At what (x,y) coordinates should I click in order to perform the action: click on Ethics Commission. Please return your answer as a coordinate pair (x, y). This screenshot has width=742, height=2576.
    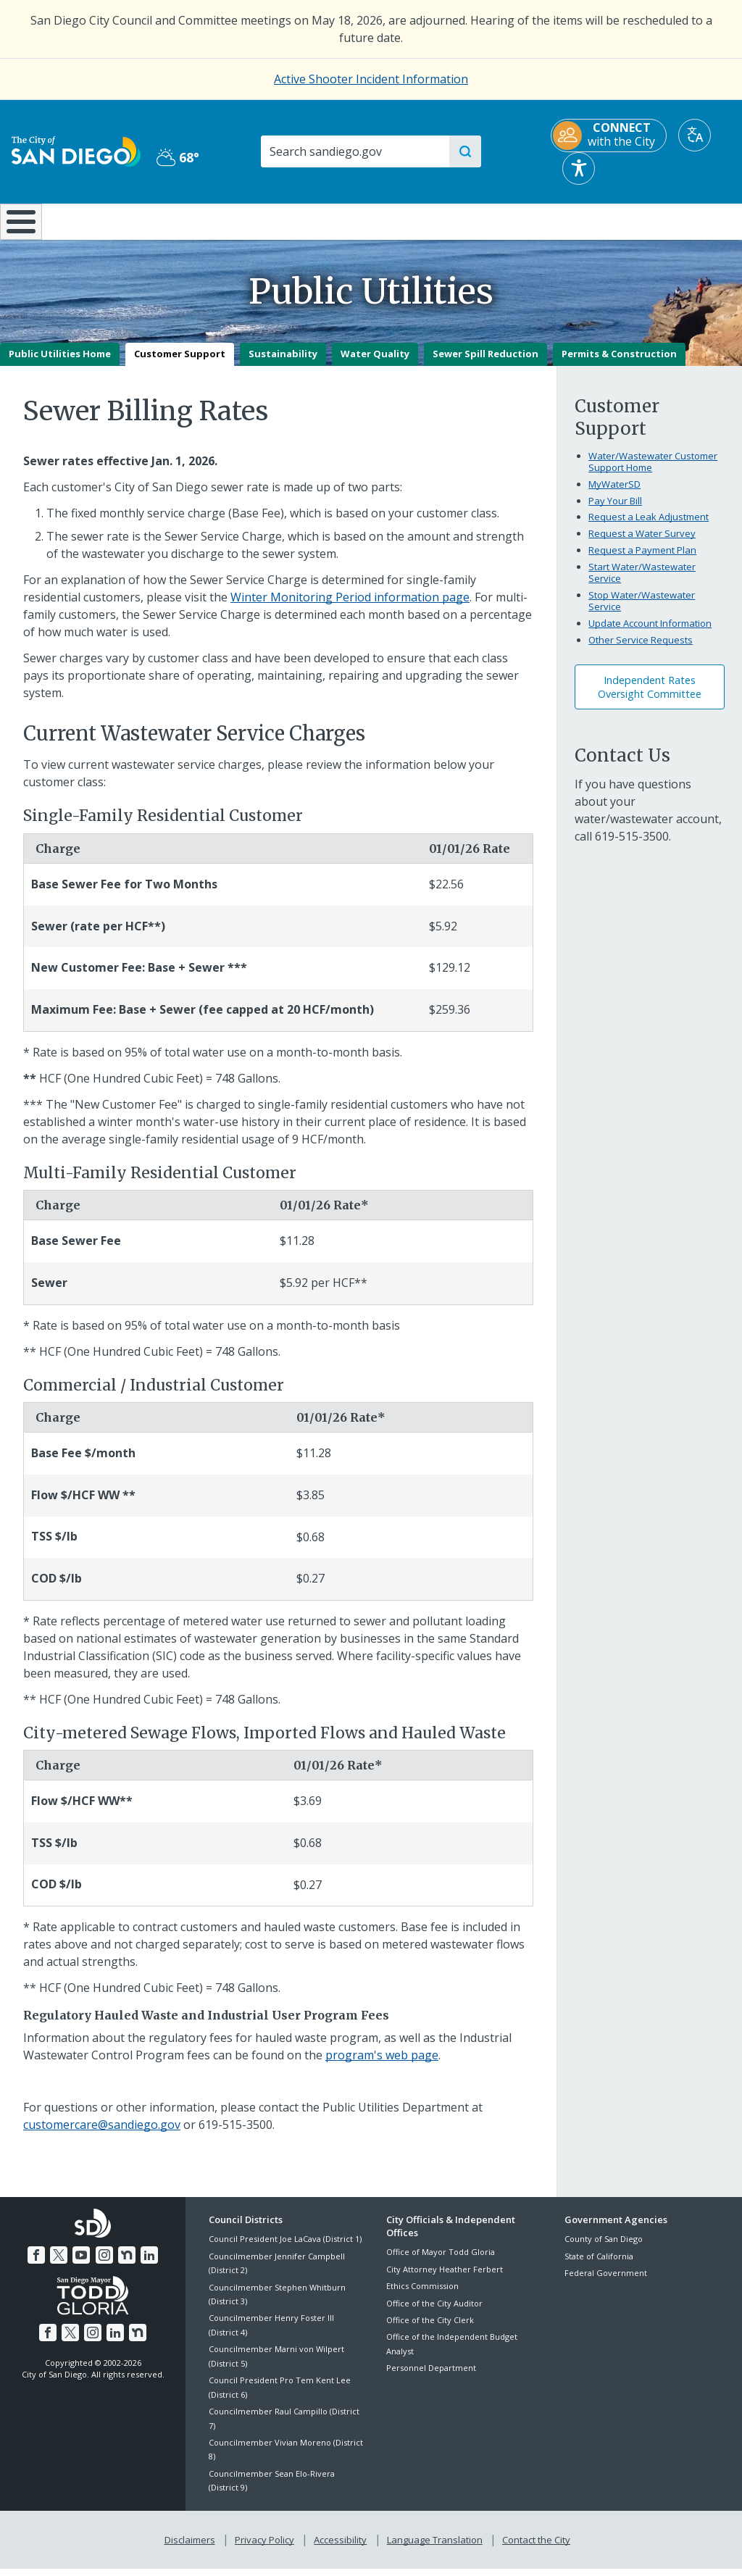
    Looking at the image, I should click on (422, 2296).